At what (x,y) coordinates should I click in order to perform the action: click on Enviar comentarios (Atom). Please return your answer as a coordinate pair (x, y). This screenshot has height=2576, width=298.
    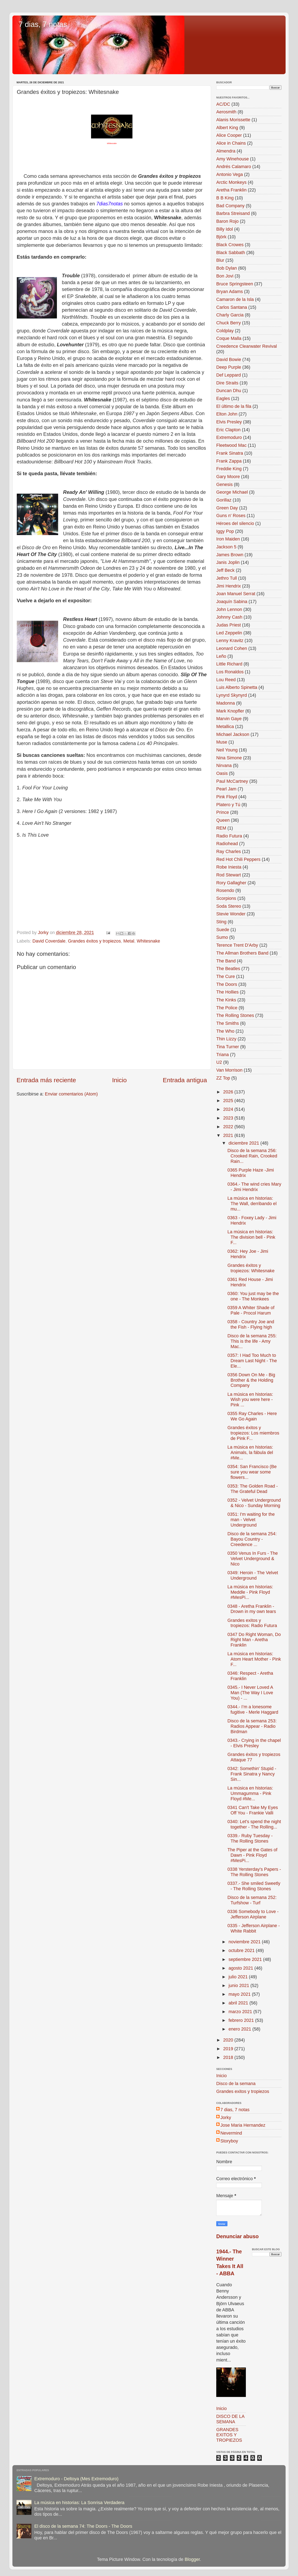
    Looking at the image, I should click on (71, 1094).